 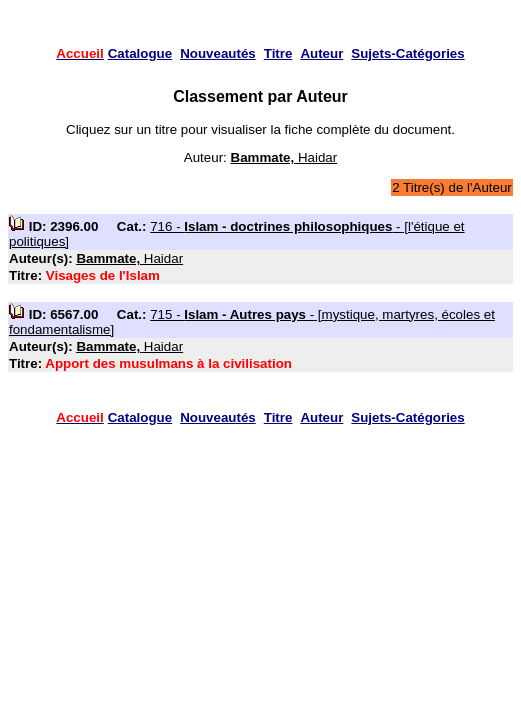 I want to click on Apport des musulmans à la civilisation, so click(x=168, y=363).